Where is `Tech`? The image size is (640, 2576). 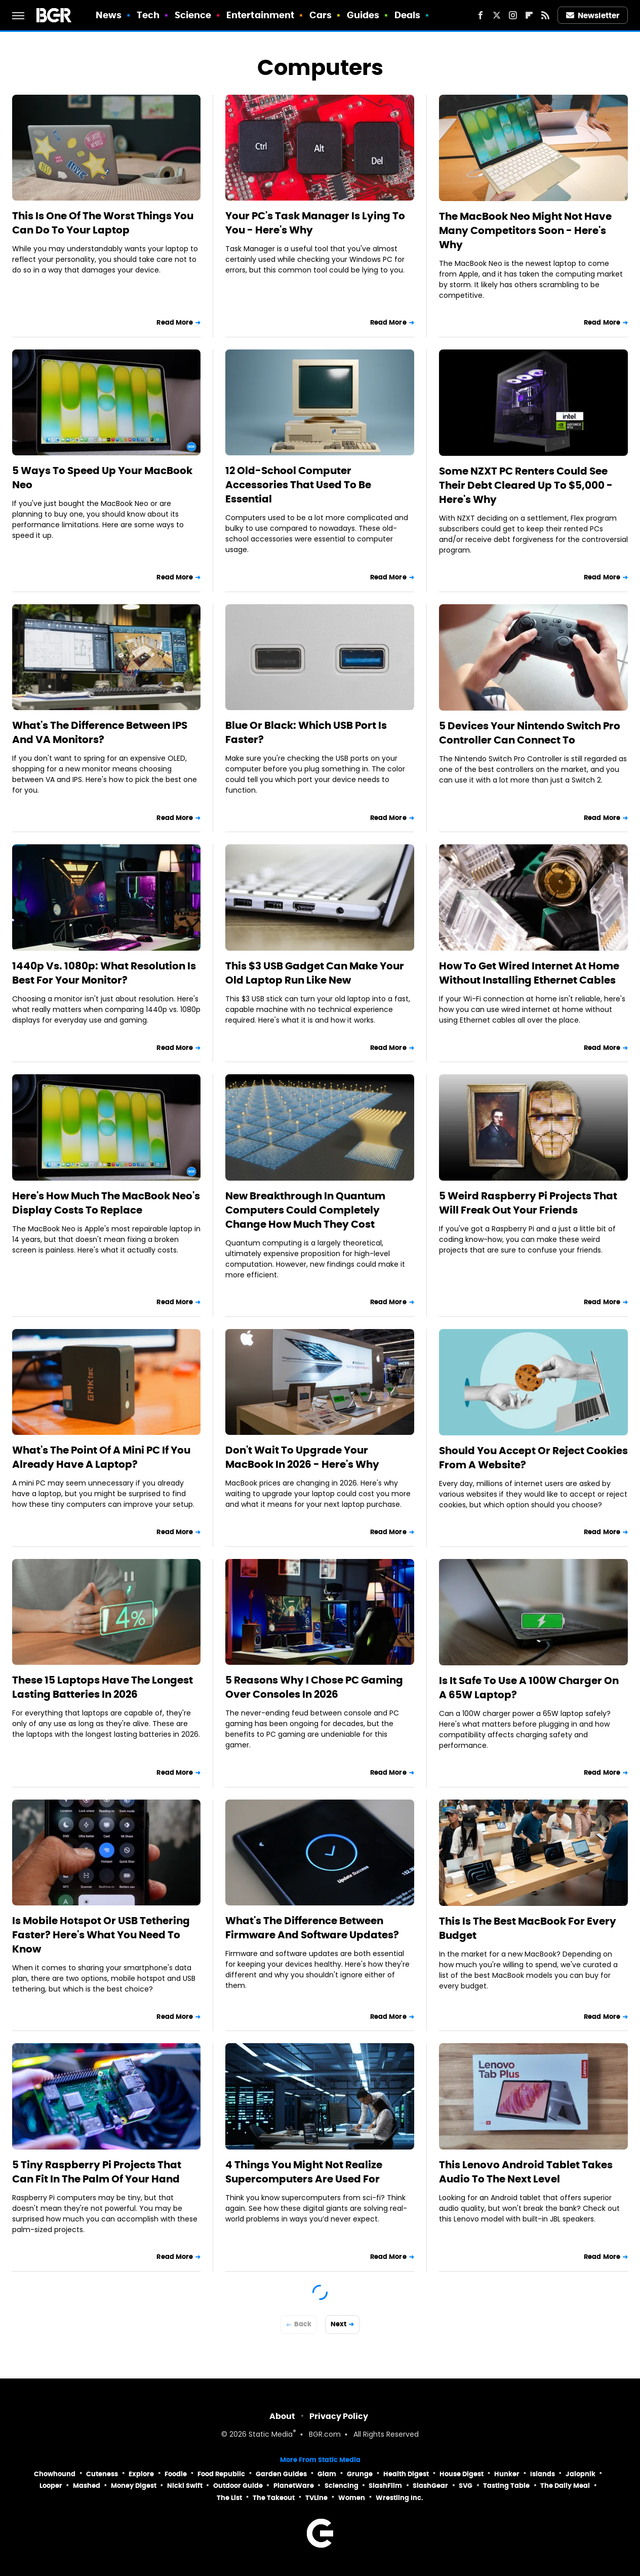
Tech is located at coordinates (148, 15).